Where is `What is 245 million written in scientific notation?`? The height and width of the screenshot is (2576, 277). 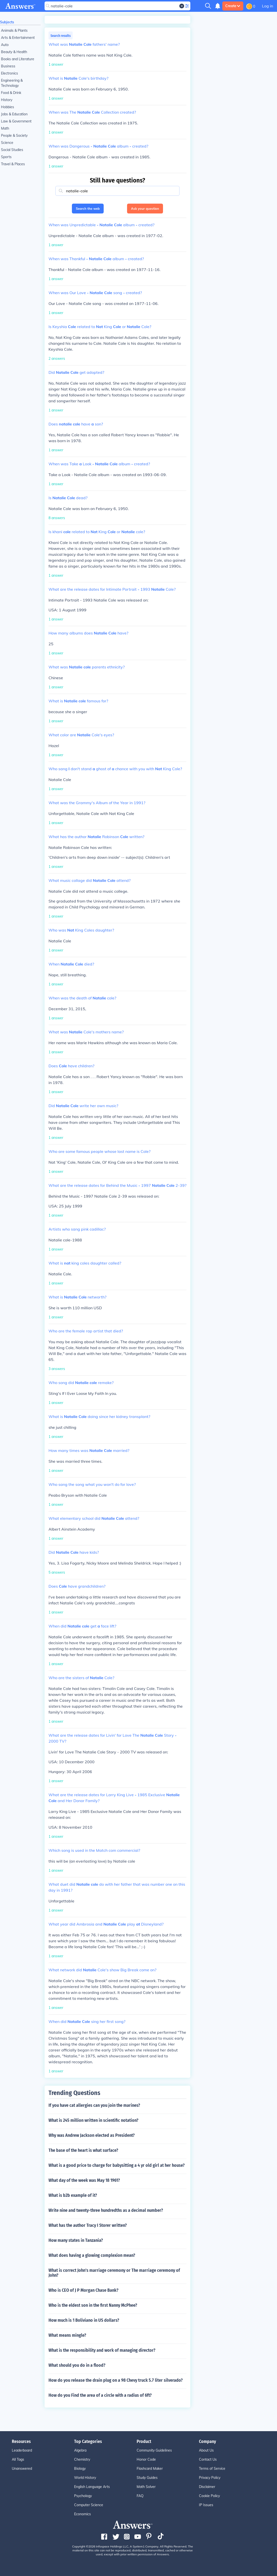
What is 245 million written in scientific notation? is located at coordinates (93, 2120).